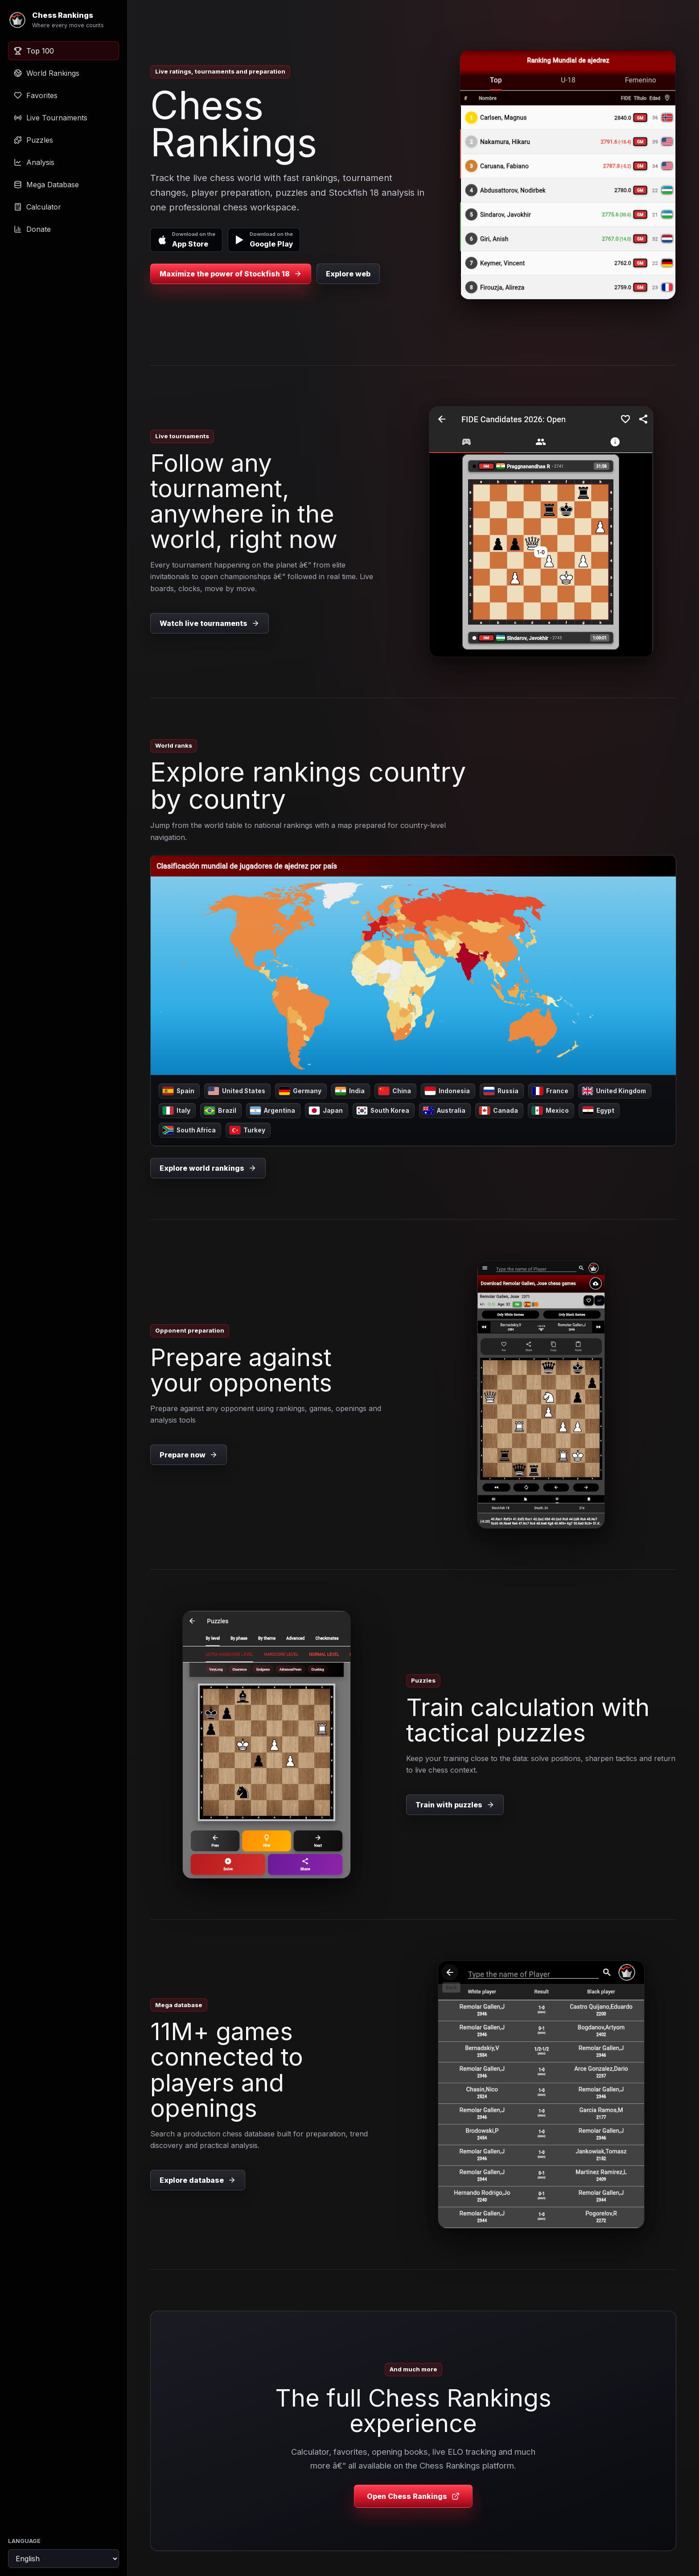 This screenshot has height=2576, width=699. Describe the element at coordinates (454, 1804) in the screenshot. I see `Train with puzzles` at that location.